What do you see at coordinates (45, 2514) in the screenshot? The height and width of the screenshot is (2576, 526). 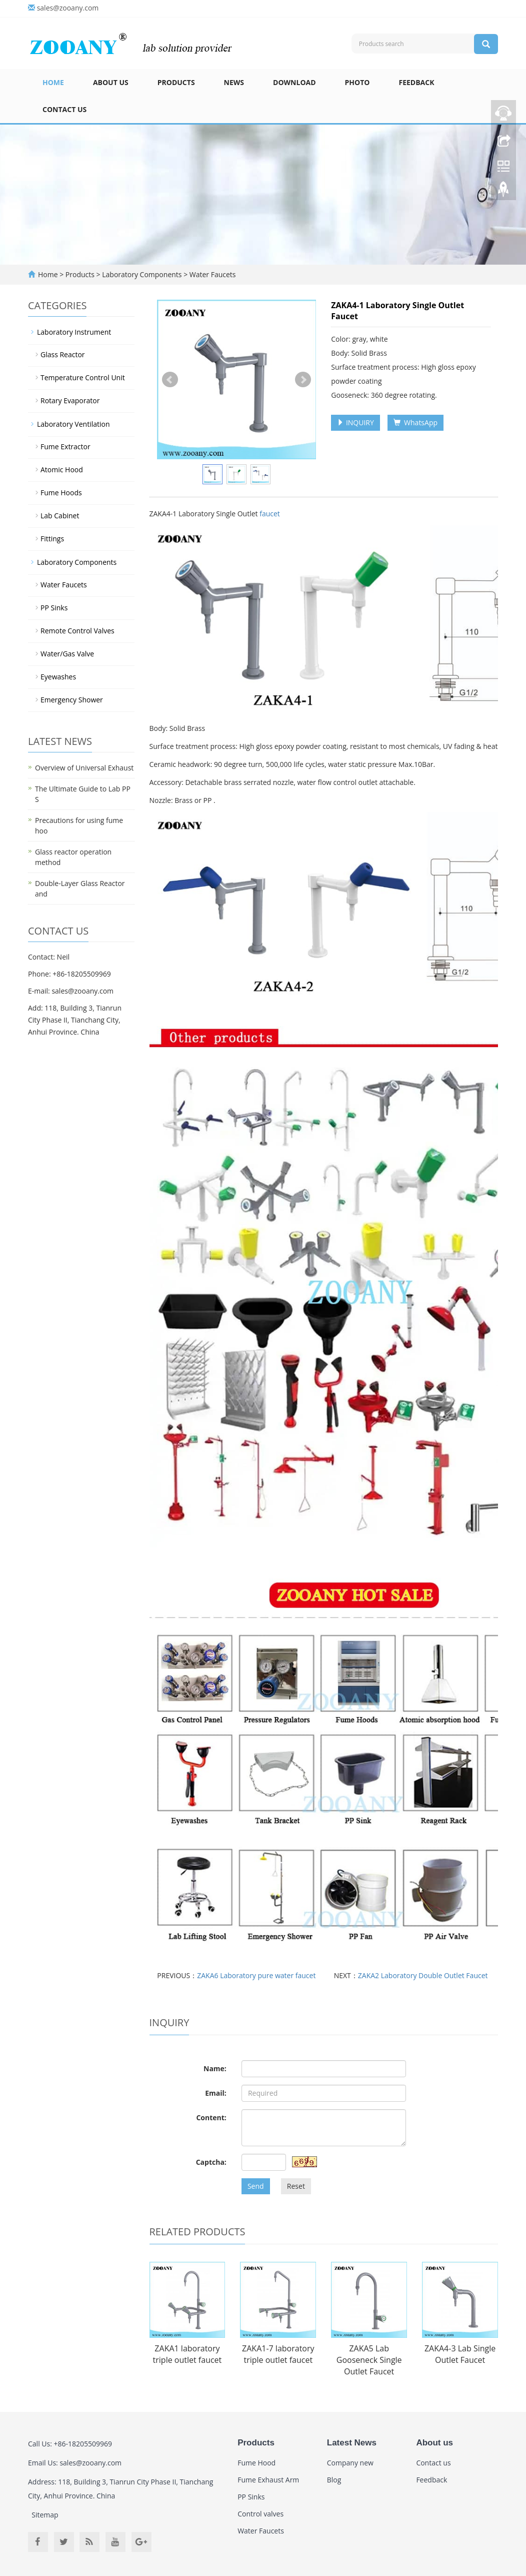 I see `Sitemap` at bounding box center [45, 2514].